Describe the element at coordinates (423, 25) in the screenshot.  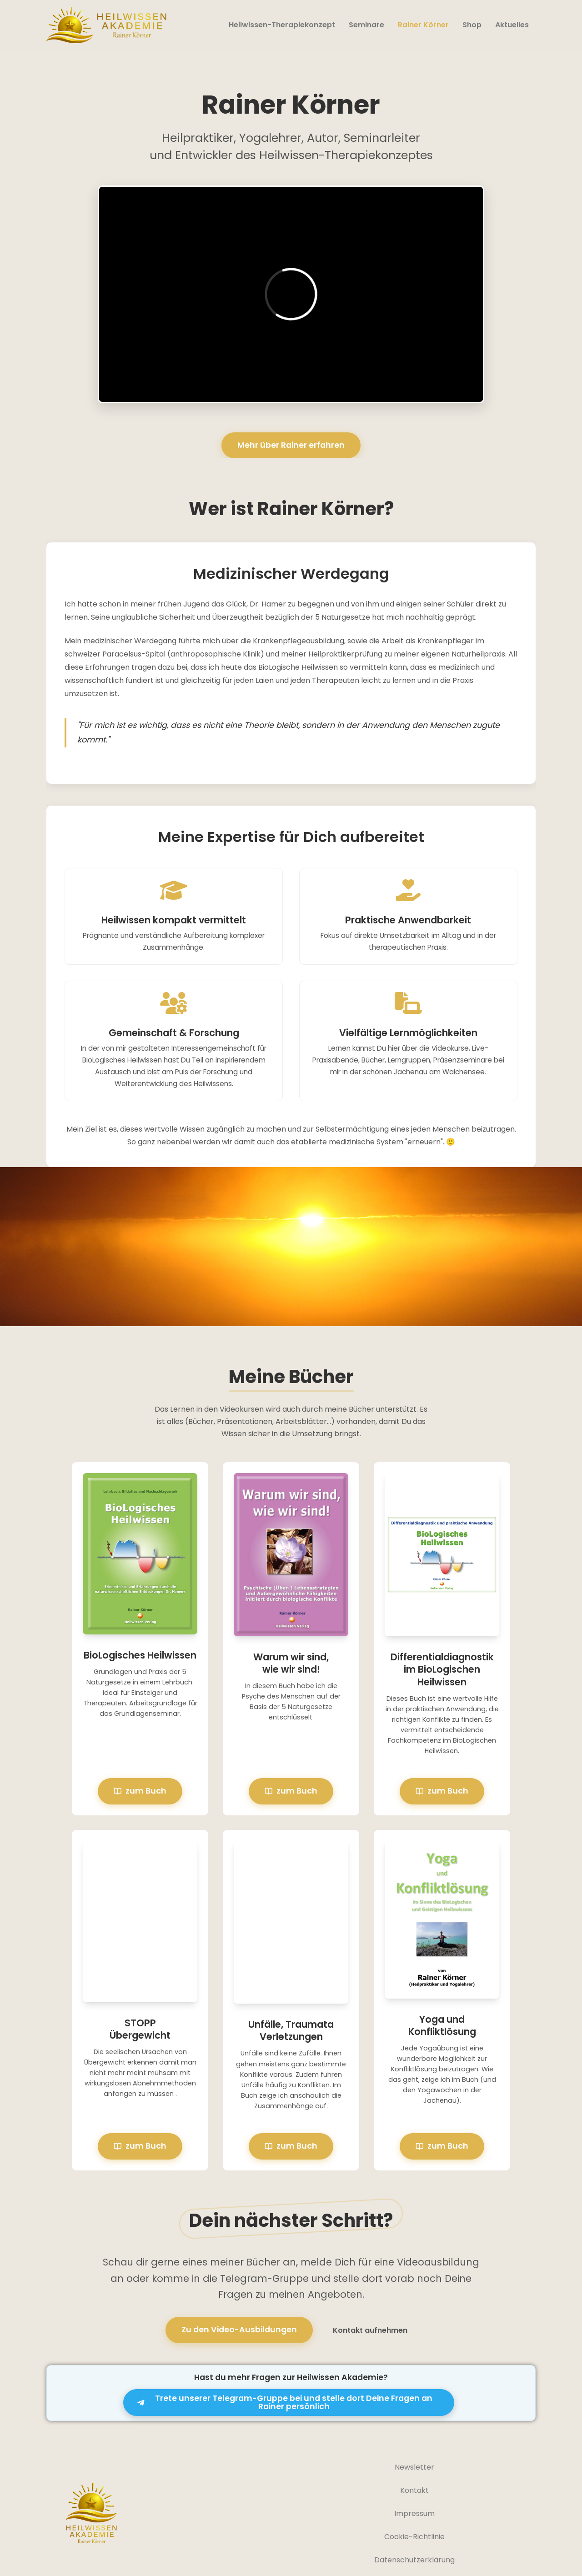
I see `Rainer Körner` at that location.